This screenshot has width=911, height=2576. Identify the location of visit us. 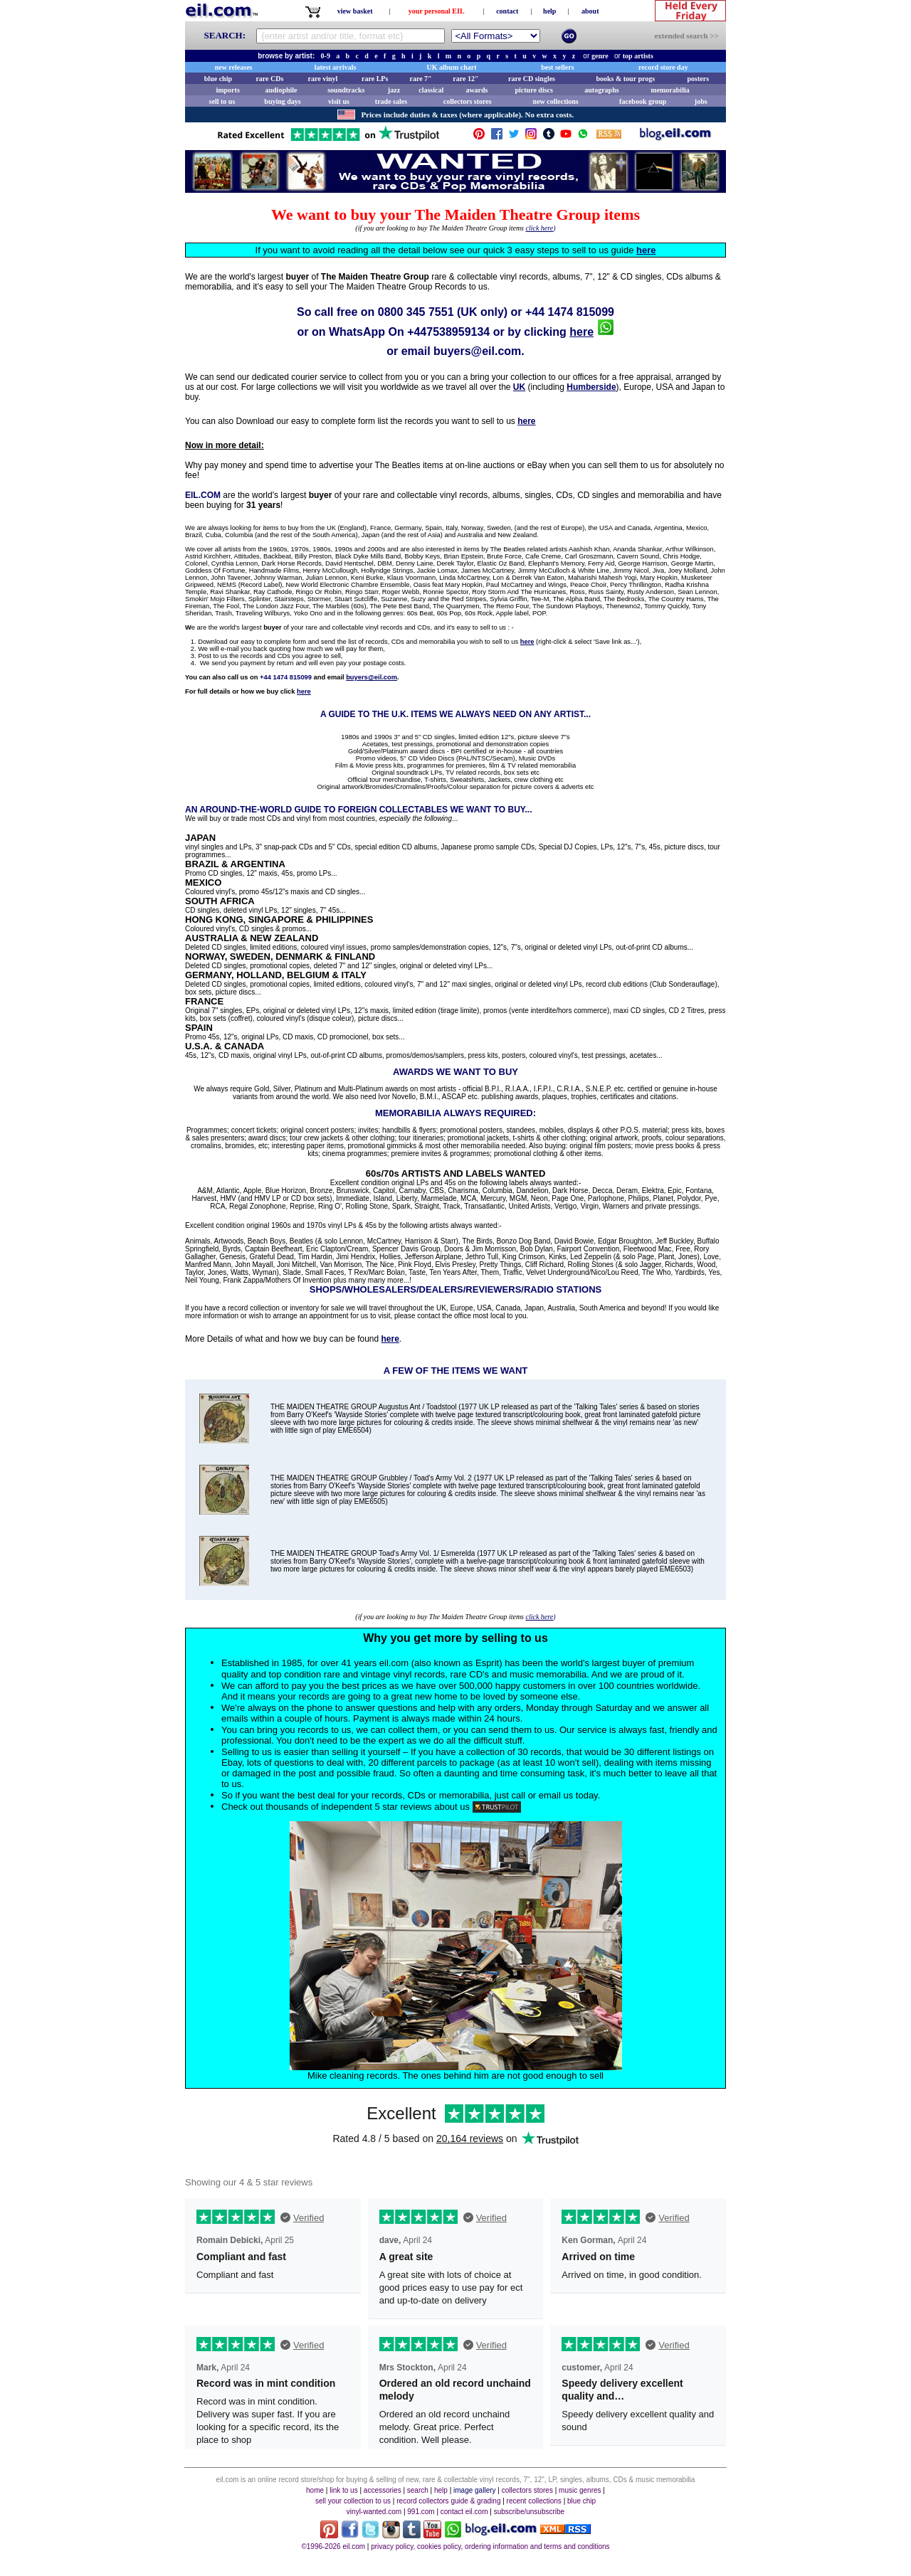
(338, 101).